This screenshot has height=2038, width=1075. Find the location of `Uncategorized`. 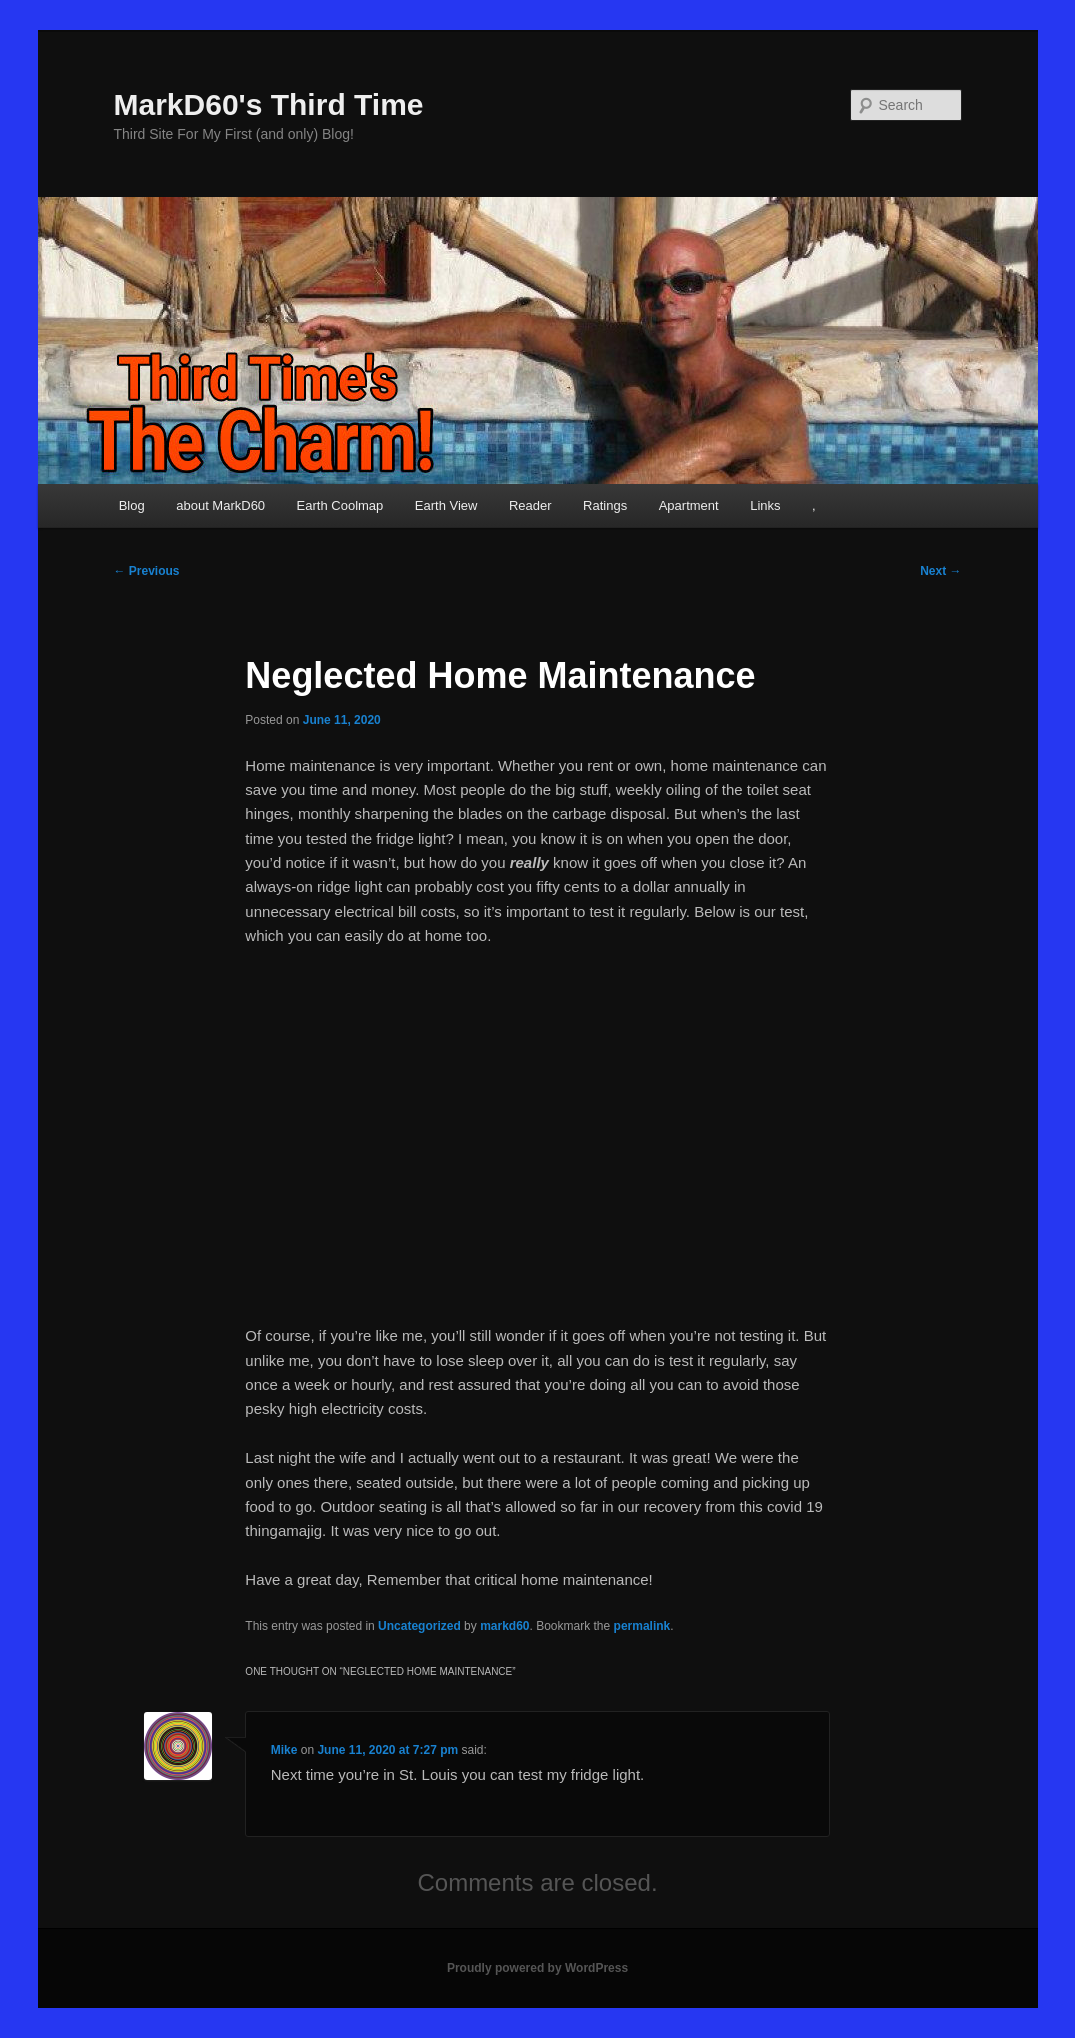

Uncategorized is located at coordinates (419, 1626).